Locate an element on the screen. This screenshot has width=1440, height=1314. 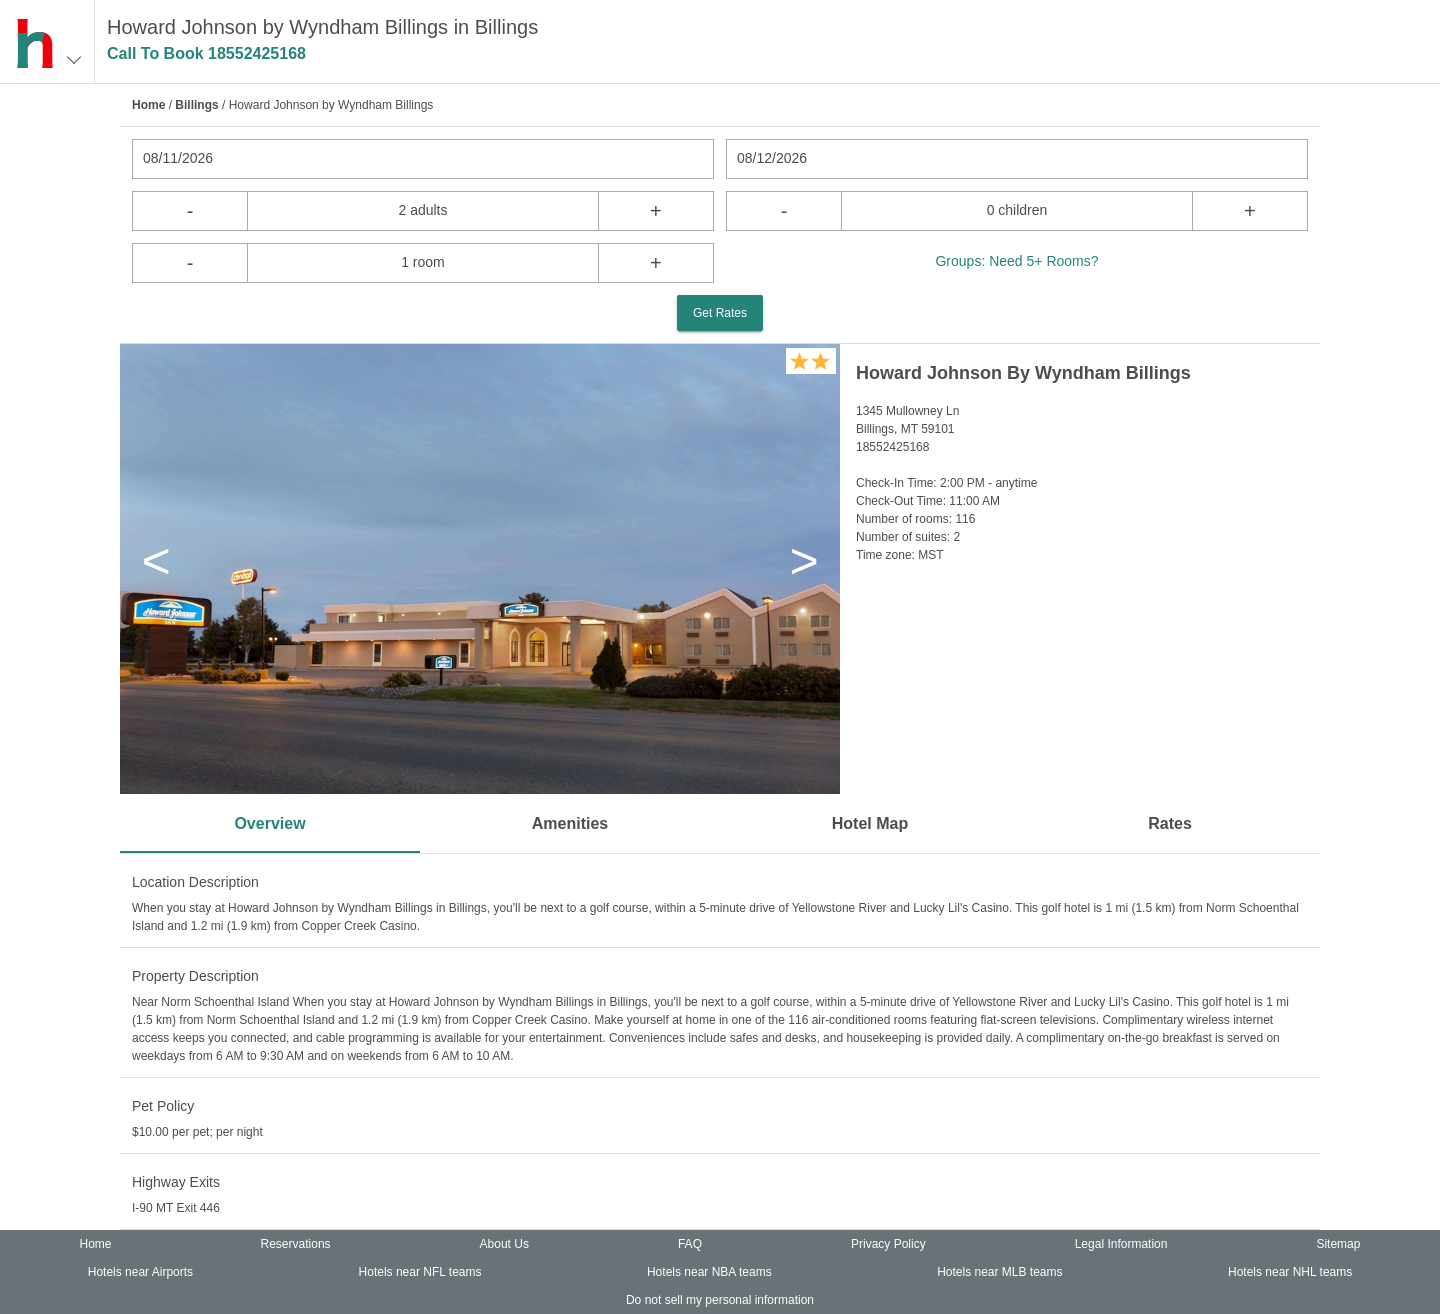
Amenities is located at coordinates (570, 823).